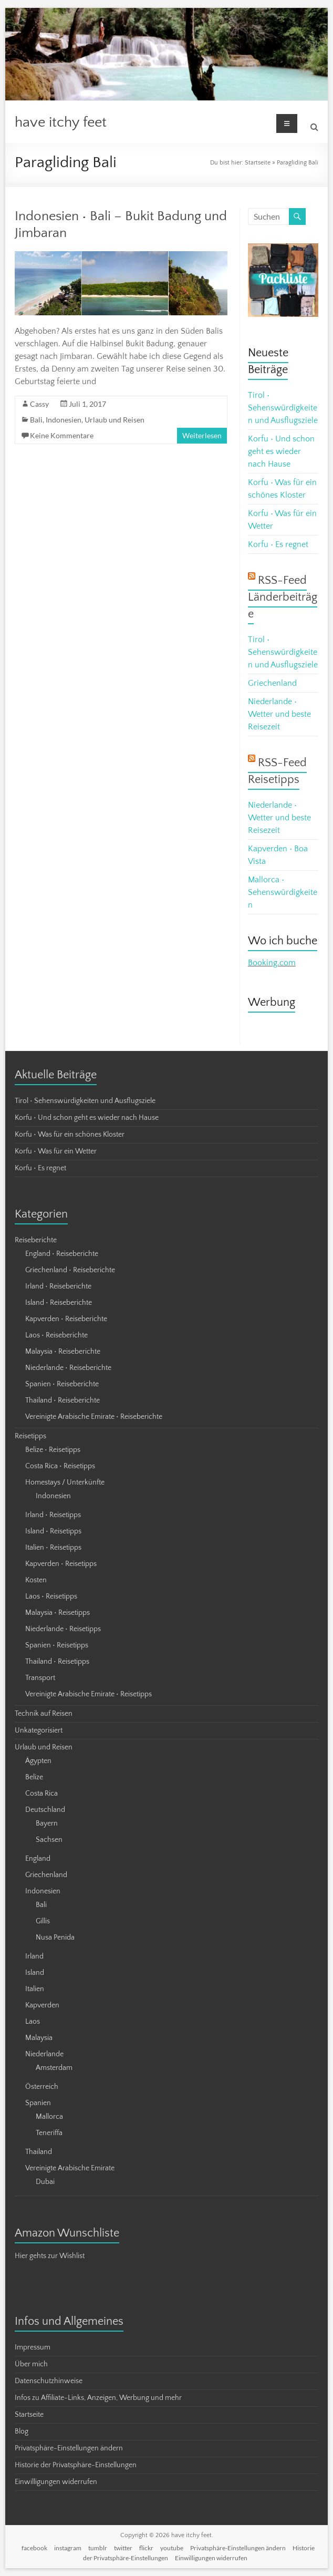 The width and height of the screenshot is (333, 2576). Describe the element at coordinates (57, 1661) in the screenshot. I see `Thailand • Reisetipps` at that location.